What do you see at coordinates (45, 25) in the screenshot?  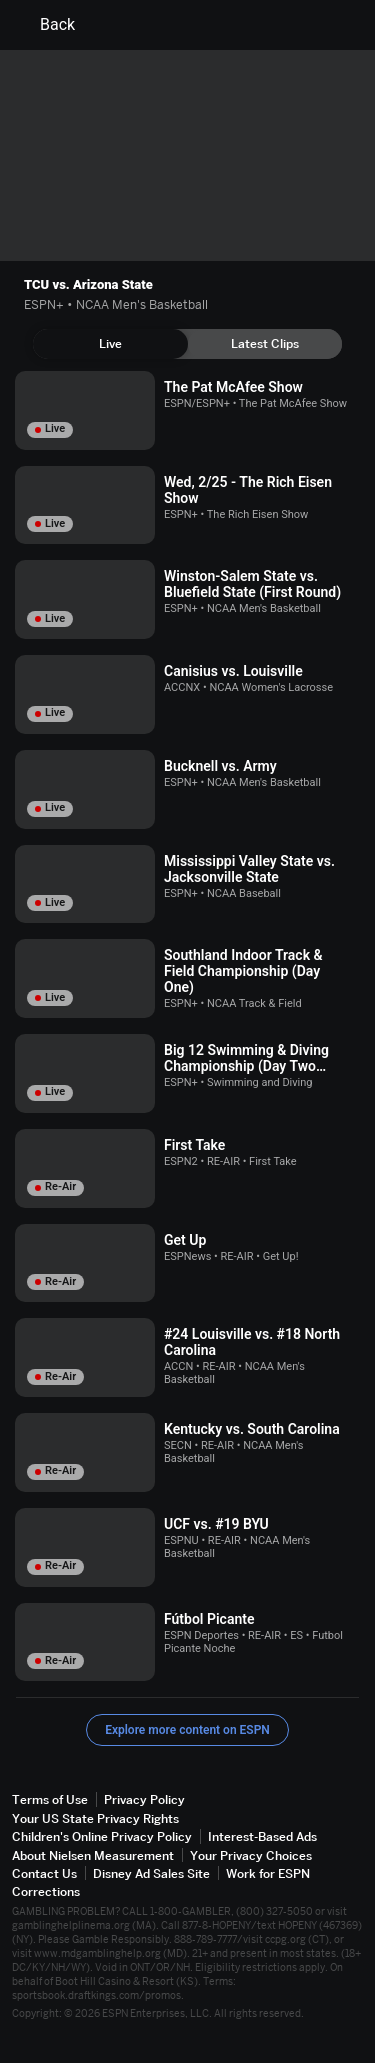 I see `Back` at bounding box center [45, 25].